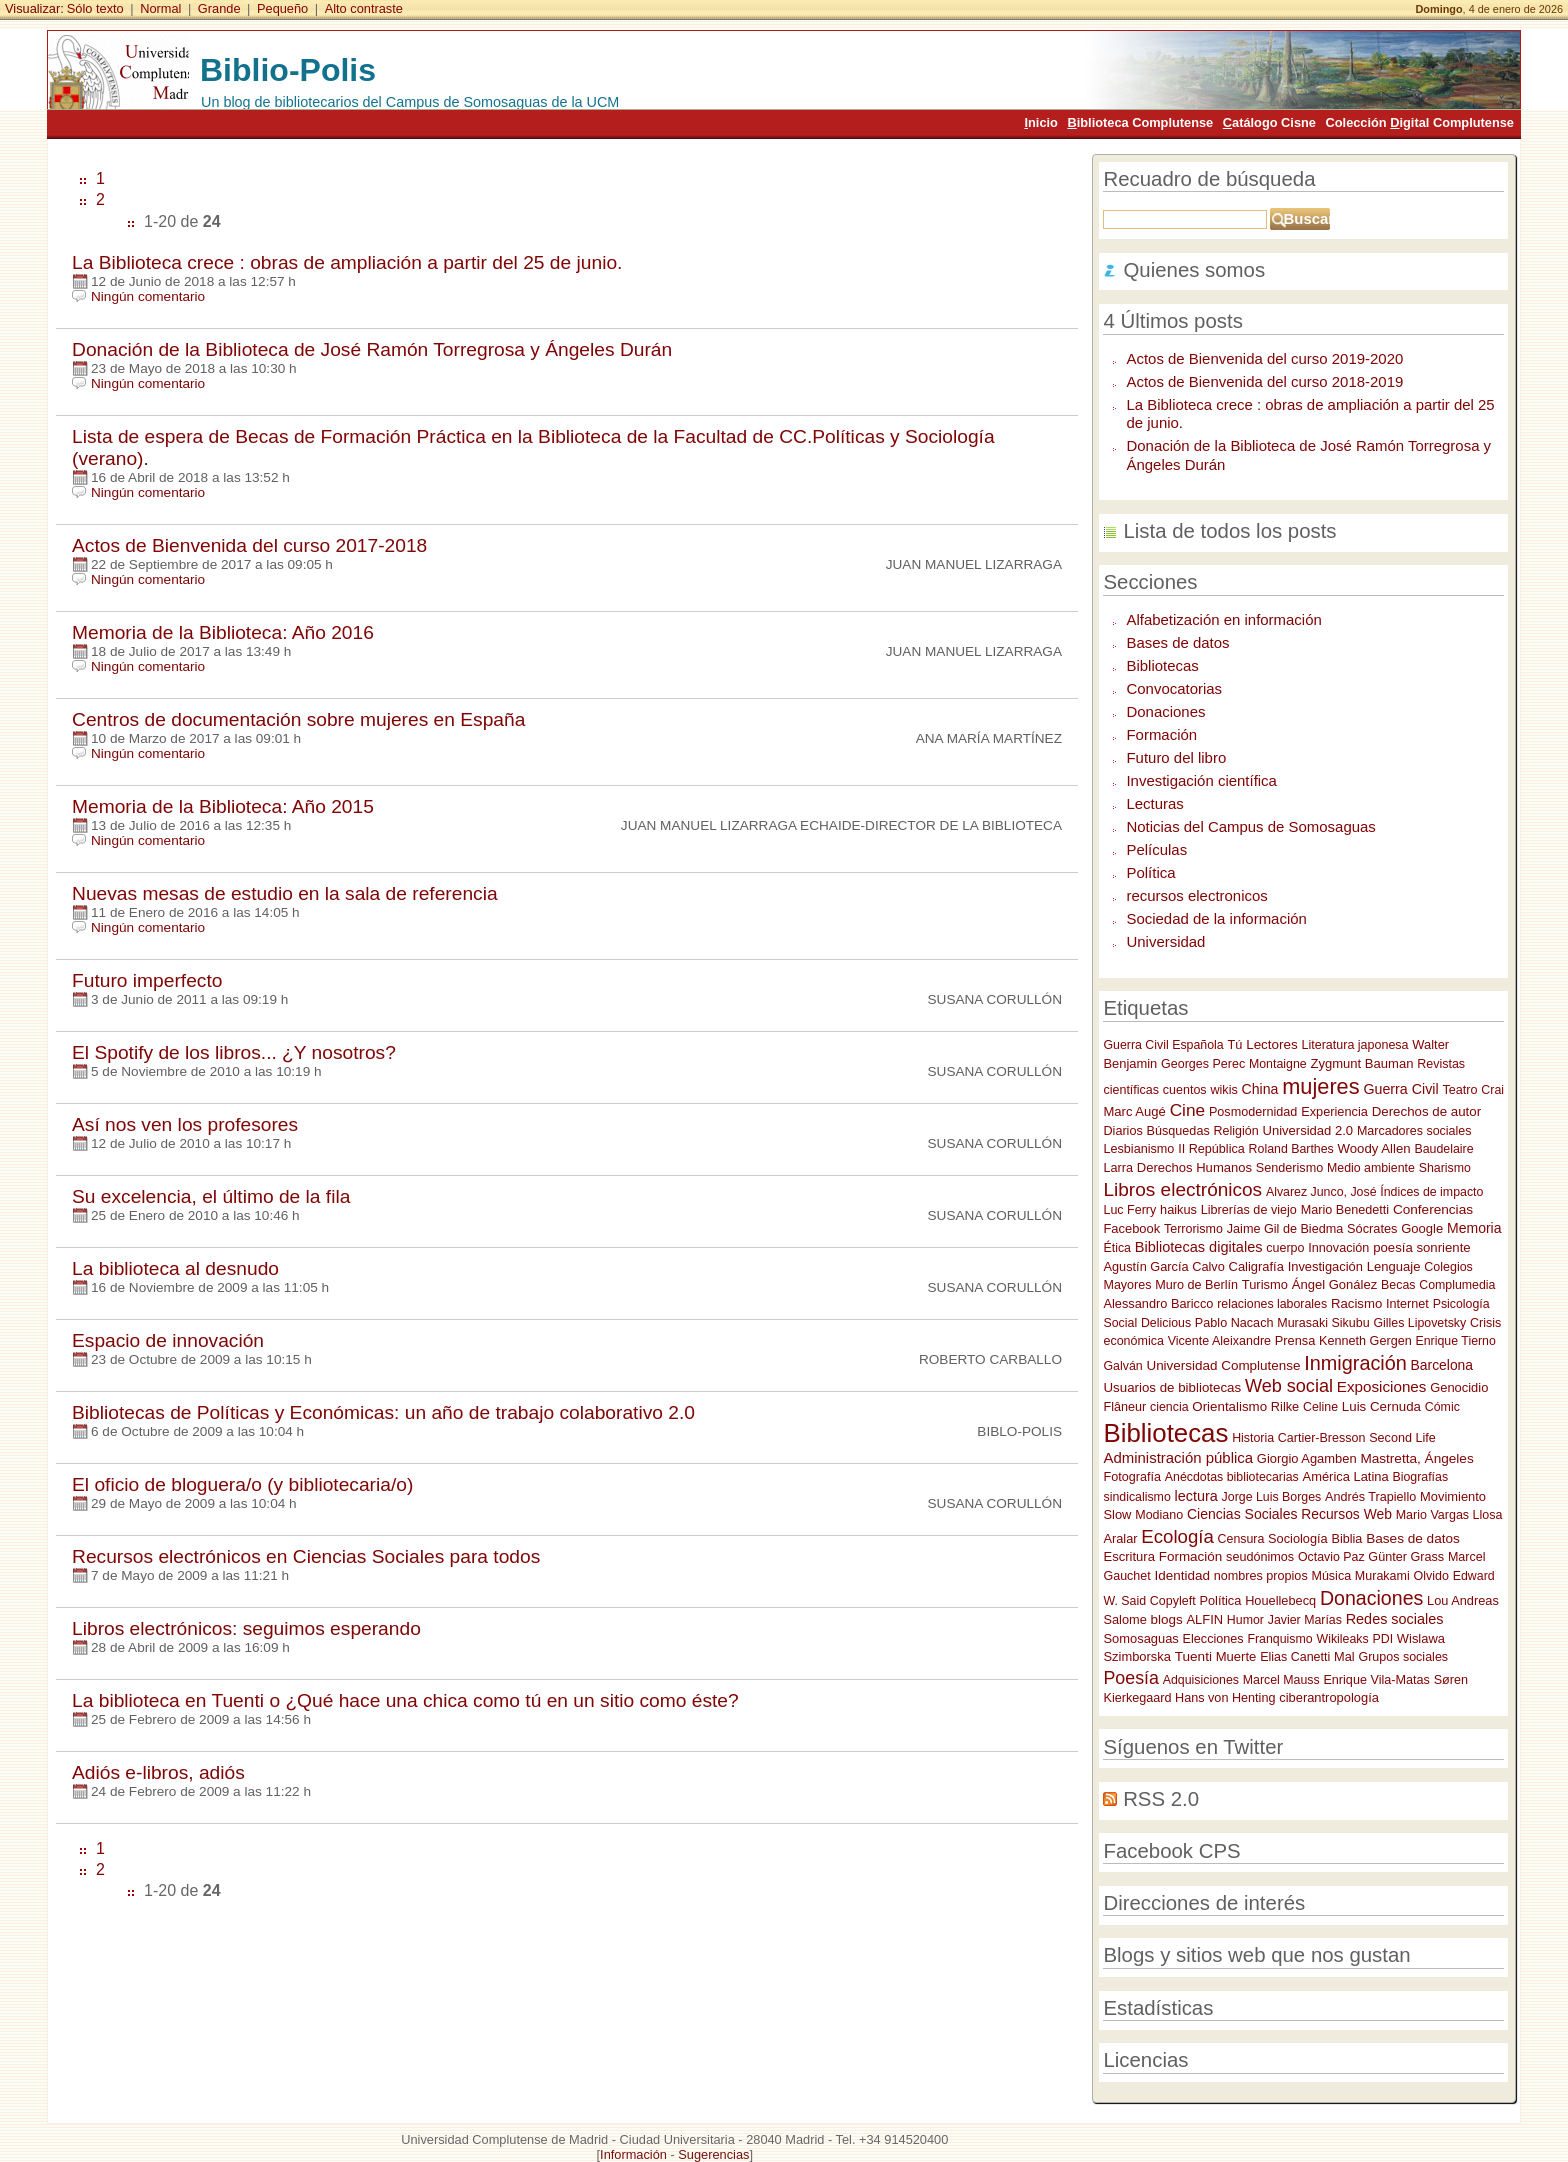  What do you see at coordinates (306, 1556) in the screenshot?
I see `Recursos electrónicos en Ciencias Sociales para todos` at bounding box center [306, 1556].